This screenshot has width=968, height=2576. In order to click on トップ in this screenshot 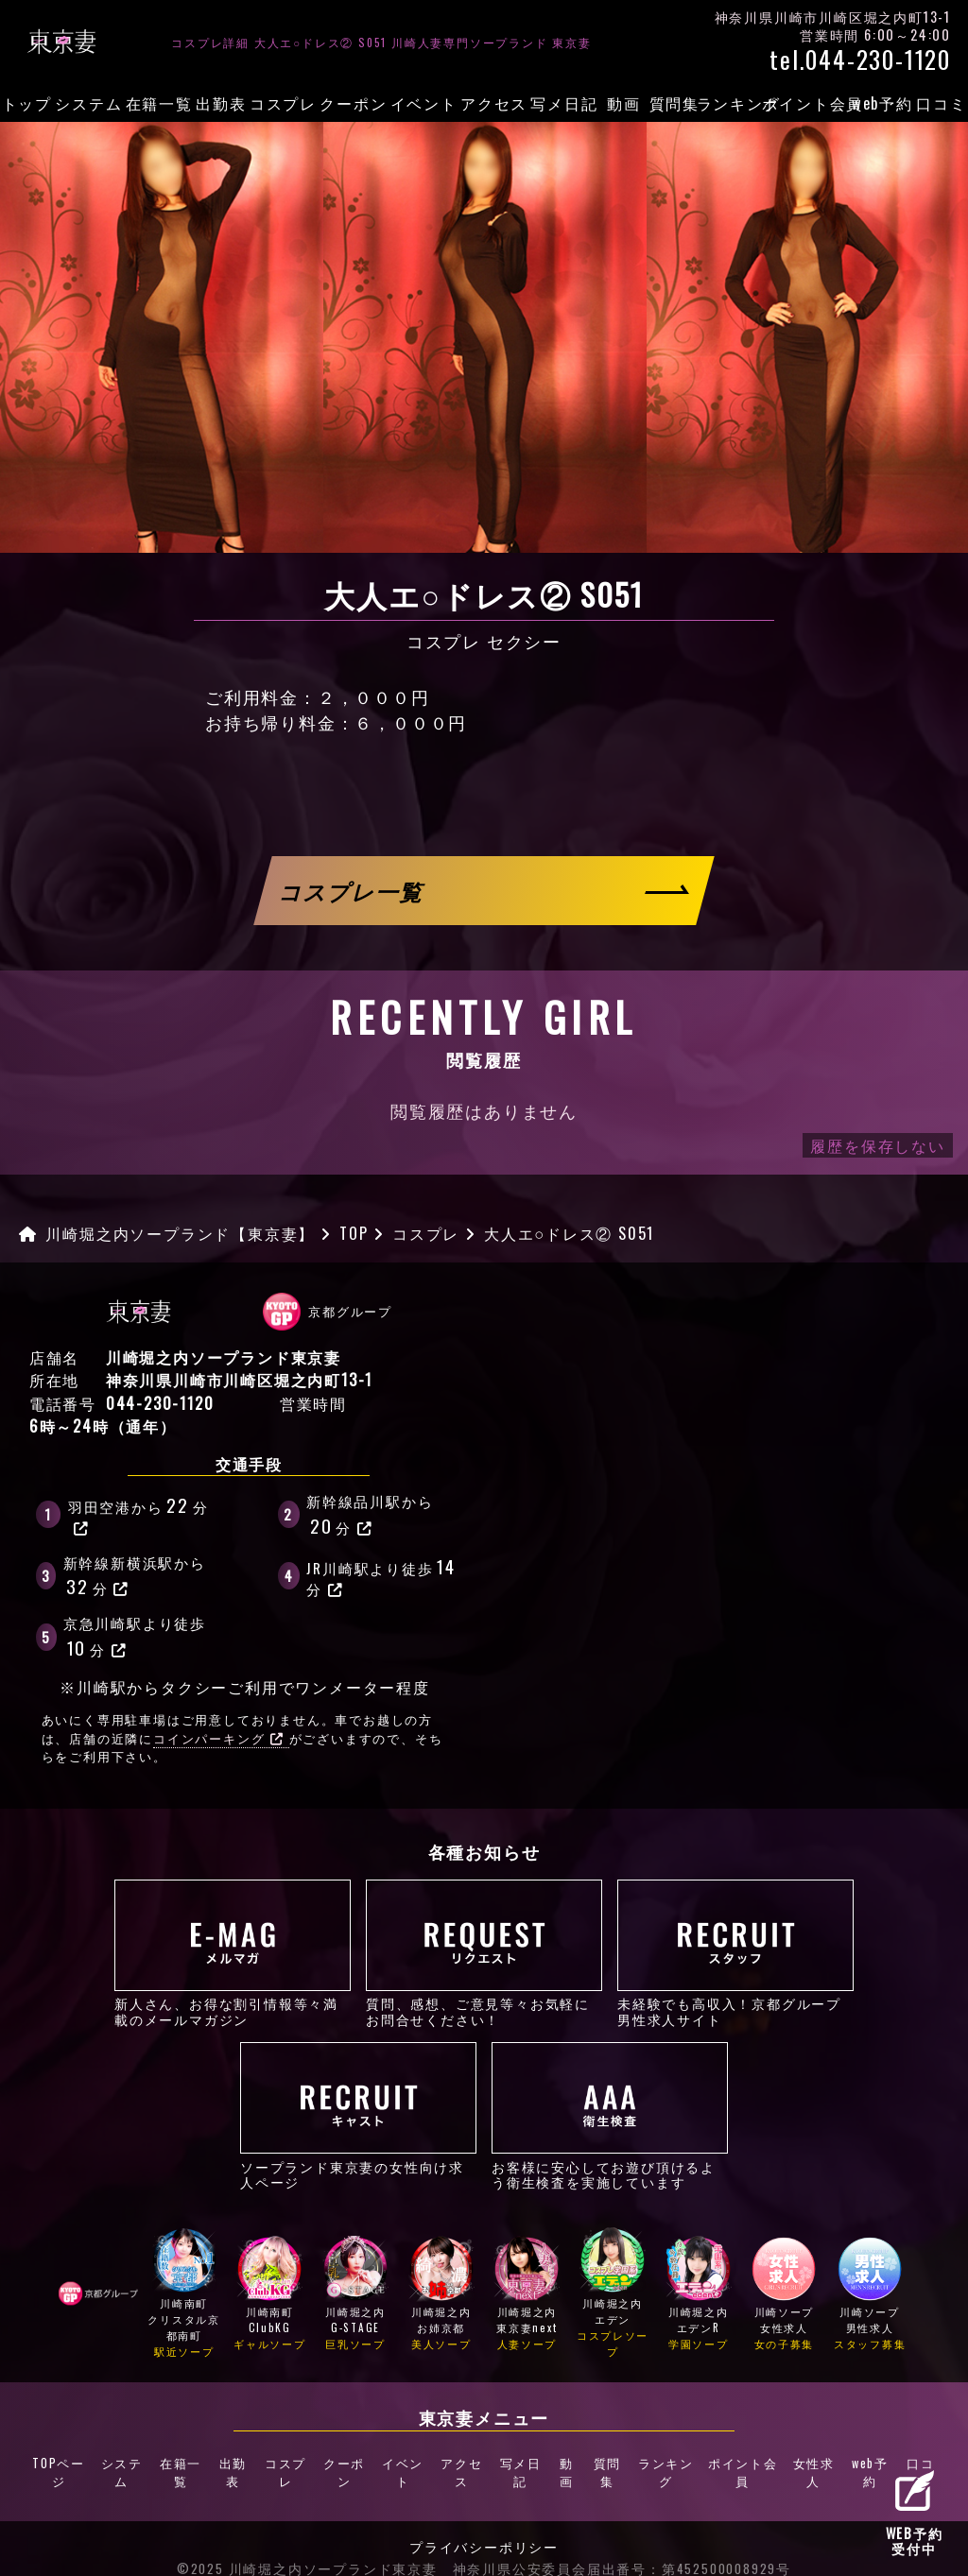, I will do `click(27, 103)`.